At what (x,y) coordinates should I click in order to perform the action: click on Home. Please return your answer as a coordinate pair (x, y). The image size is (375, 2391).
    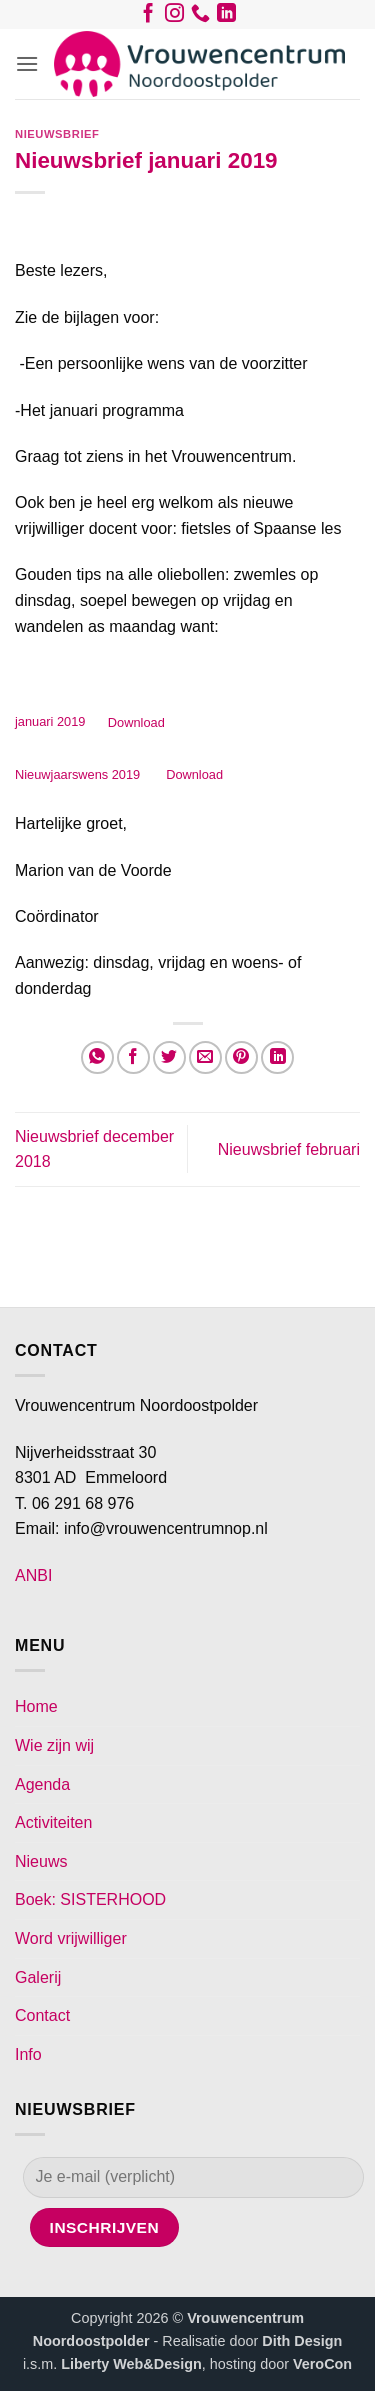
    Looking at the image, I should click on (36, 1706).